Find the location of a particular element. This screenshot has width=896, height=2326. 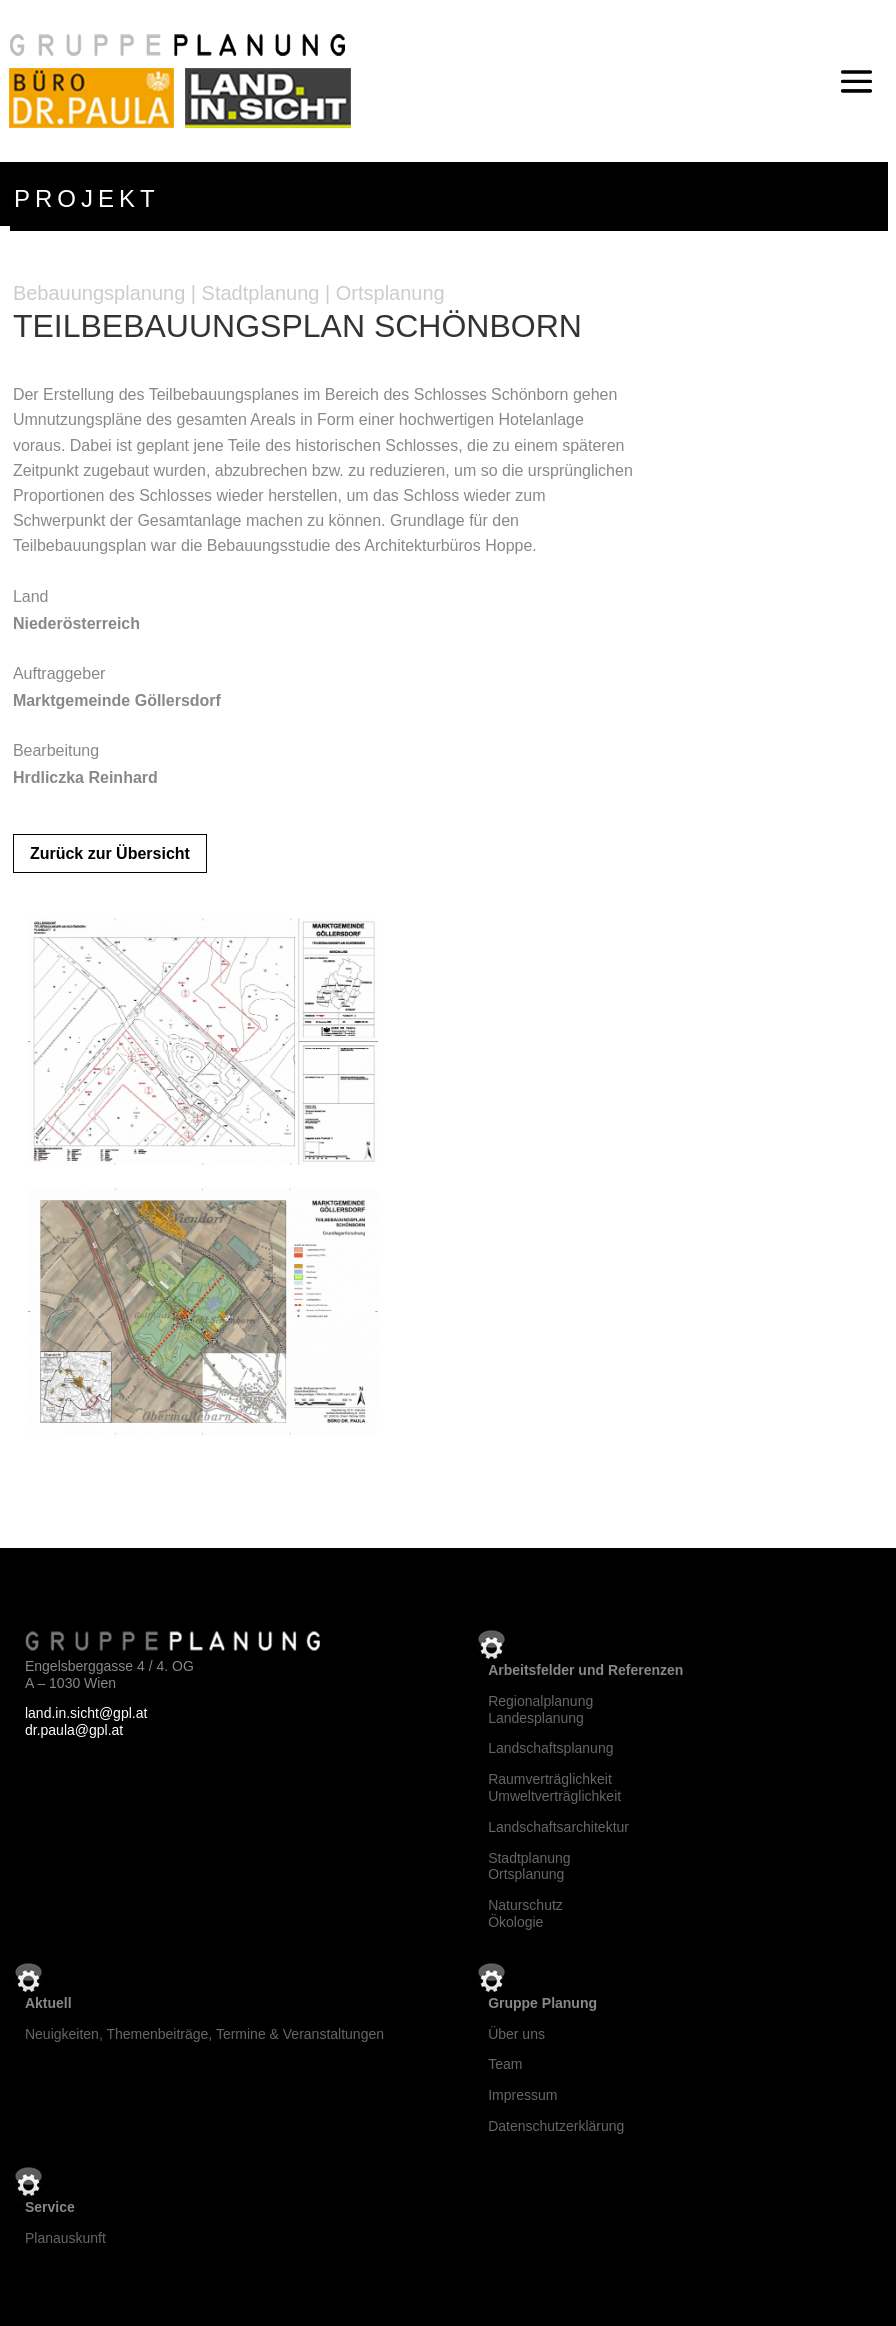

Planauskunft is located at coordinates (65, 2238).